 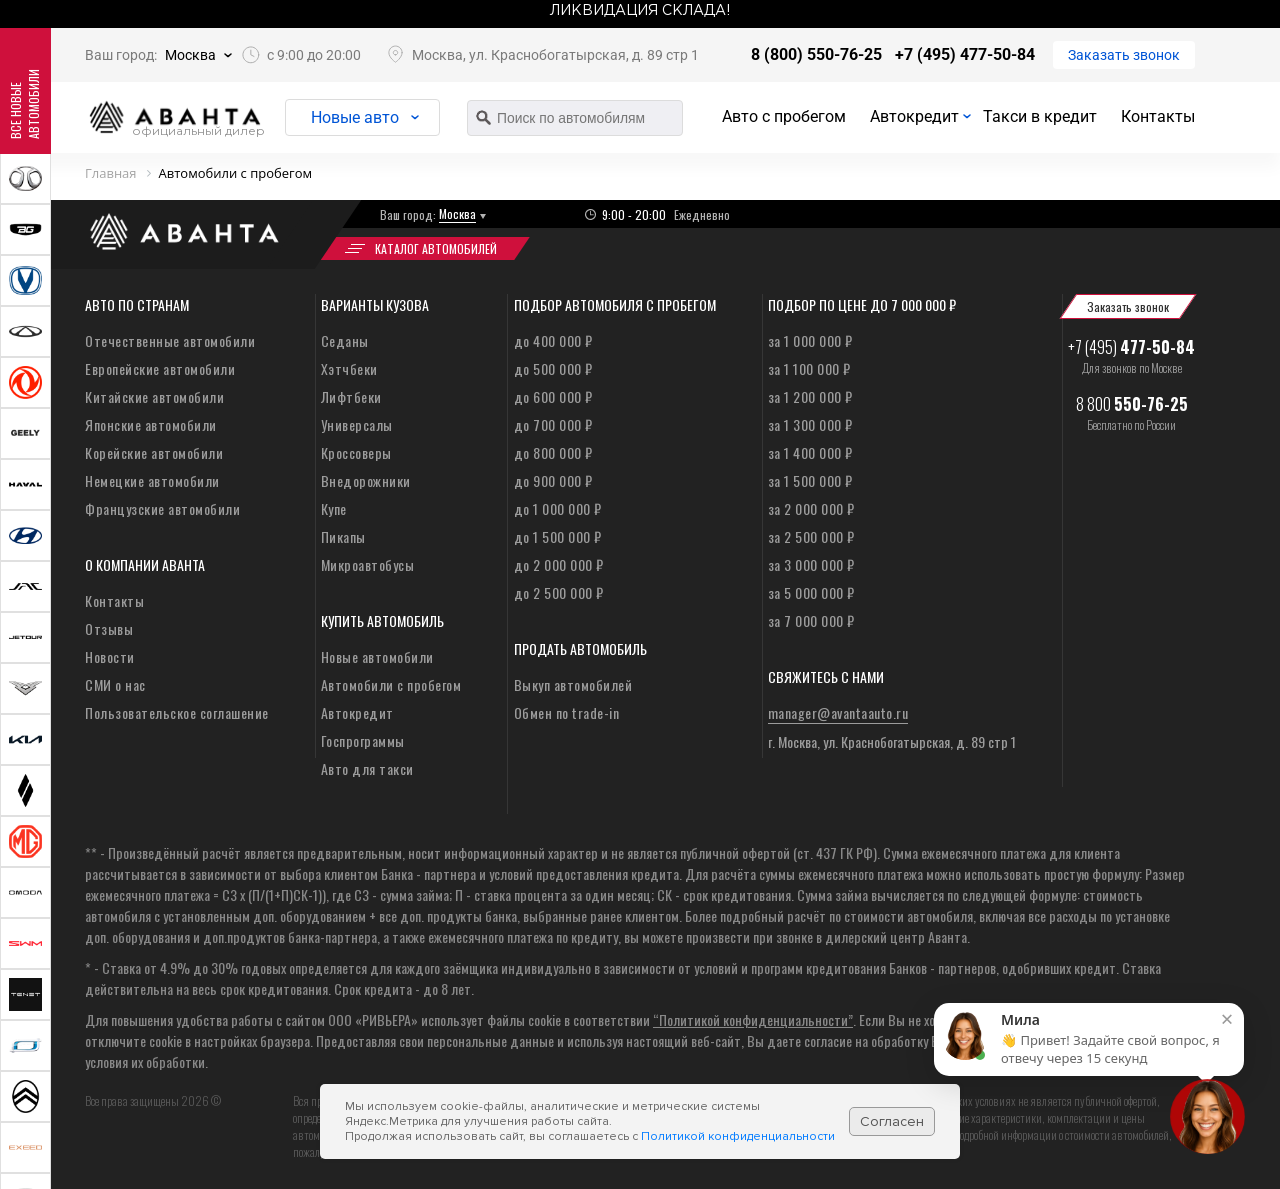 I want to click on Новые автомобили, so click(x=377, y=656).